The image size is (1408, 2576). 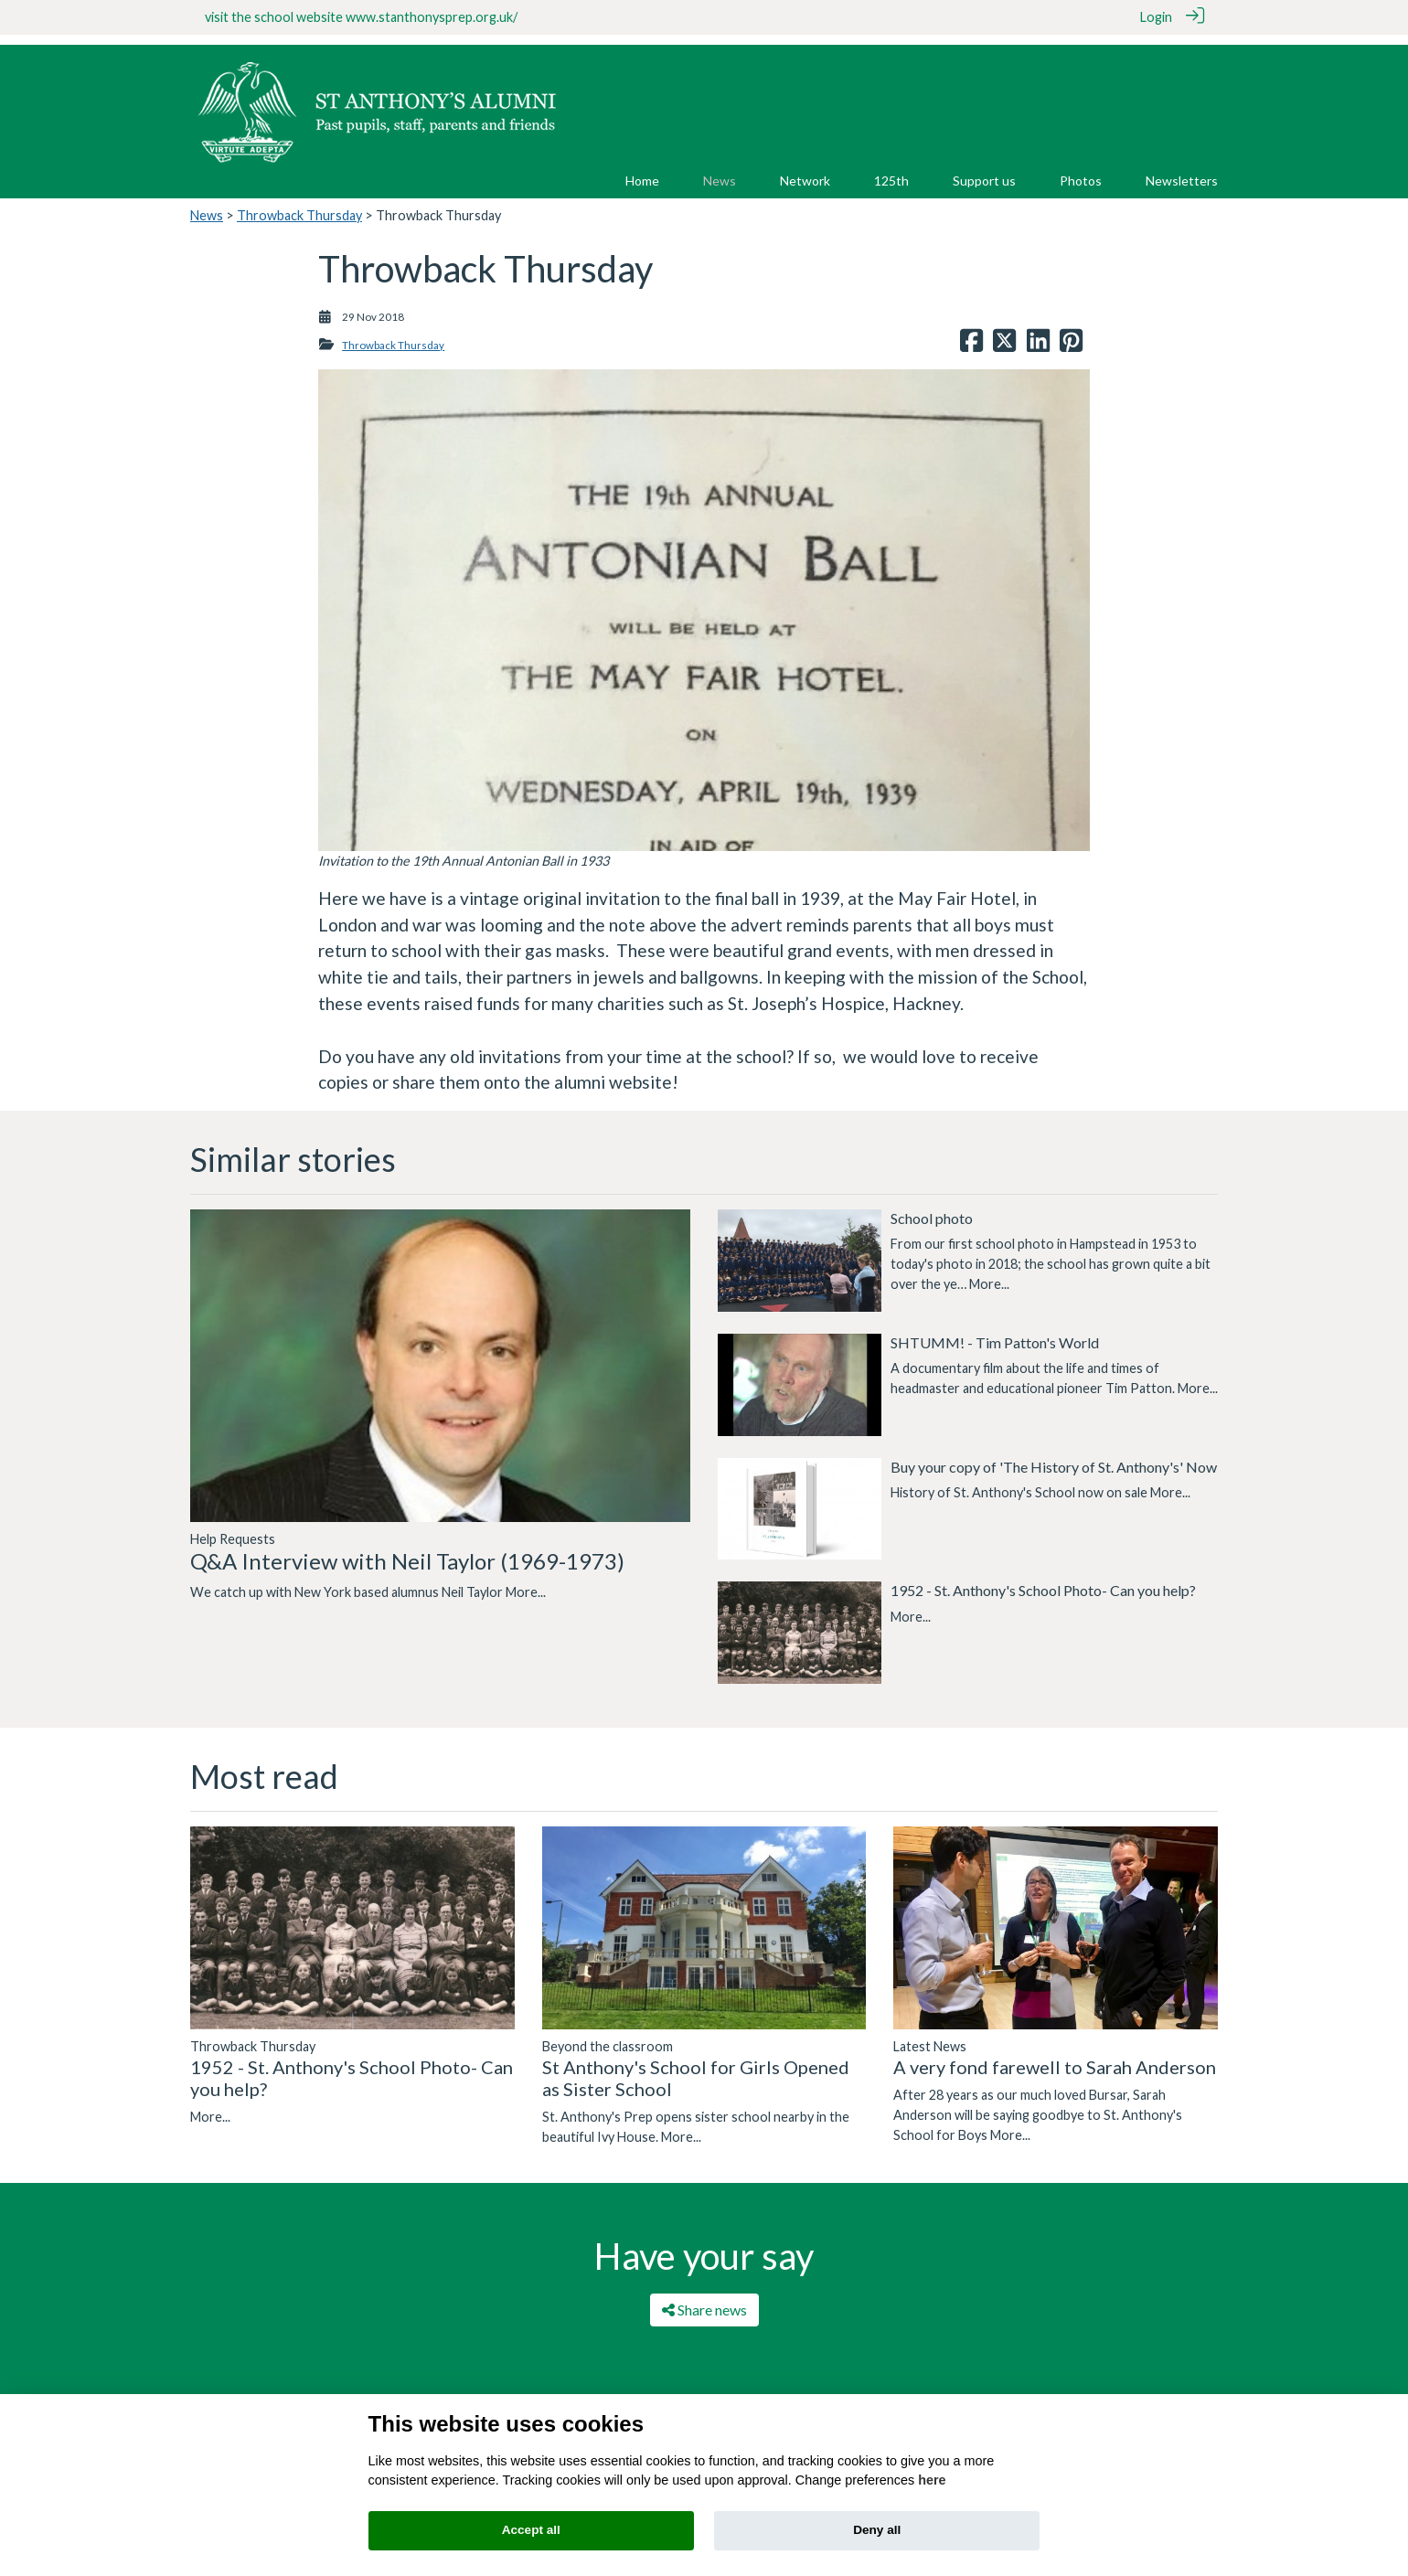 I want to click on Login, so click(x=1156, y=17).